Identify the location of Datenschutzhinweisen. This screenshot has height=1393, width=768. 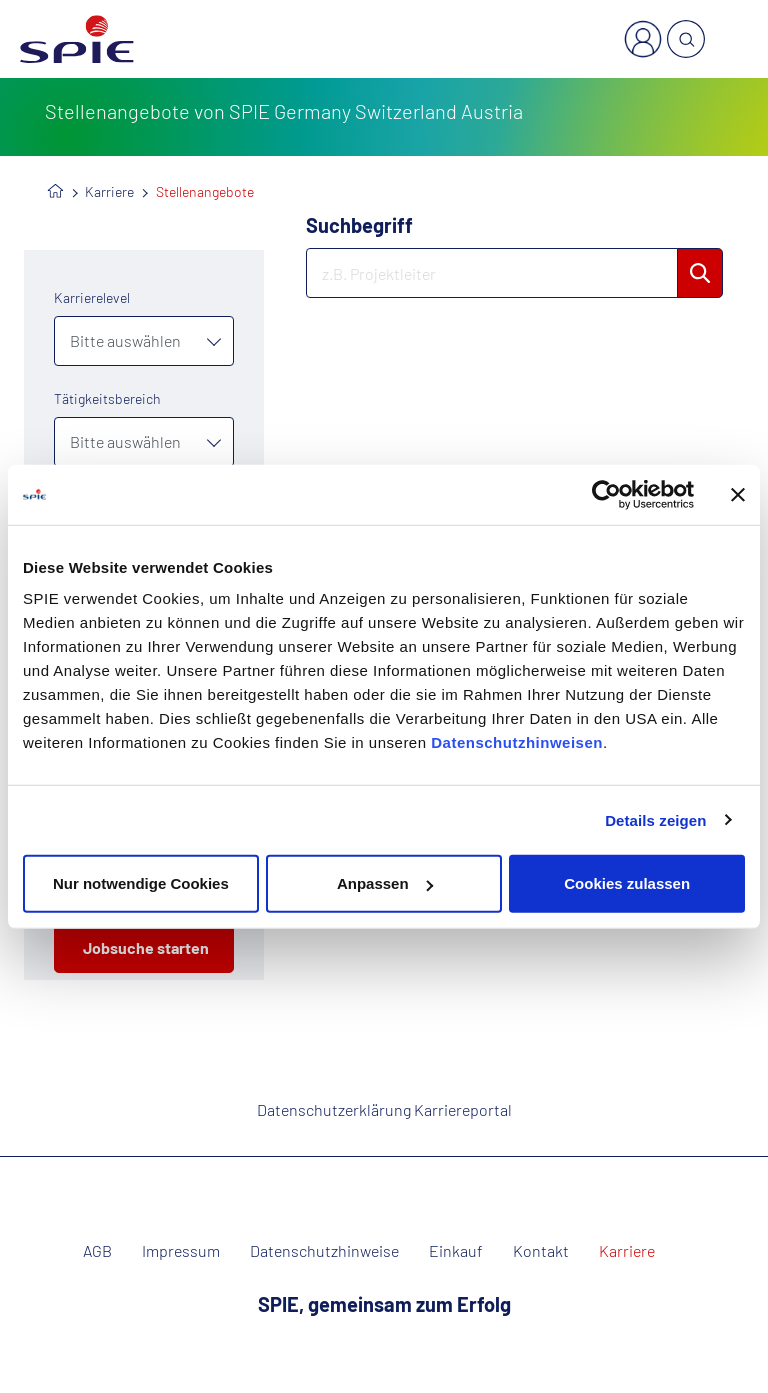
(517, 742).